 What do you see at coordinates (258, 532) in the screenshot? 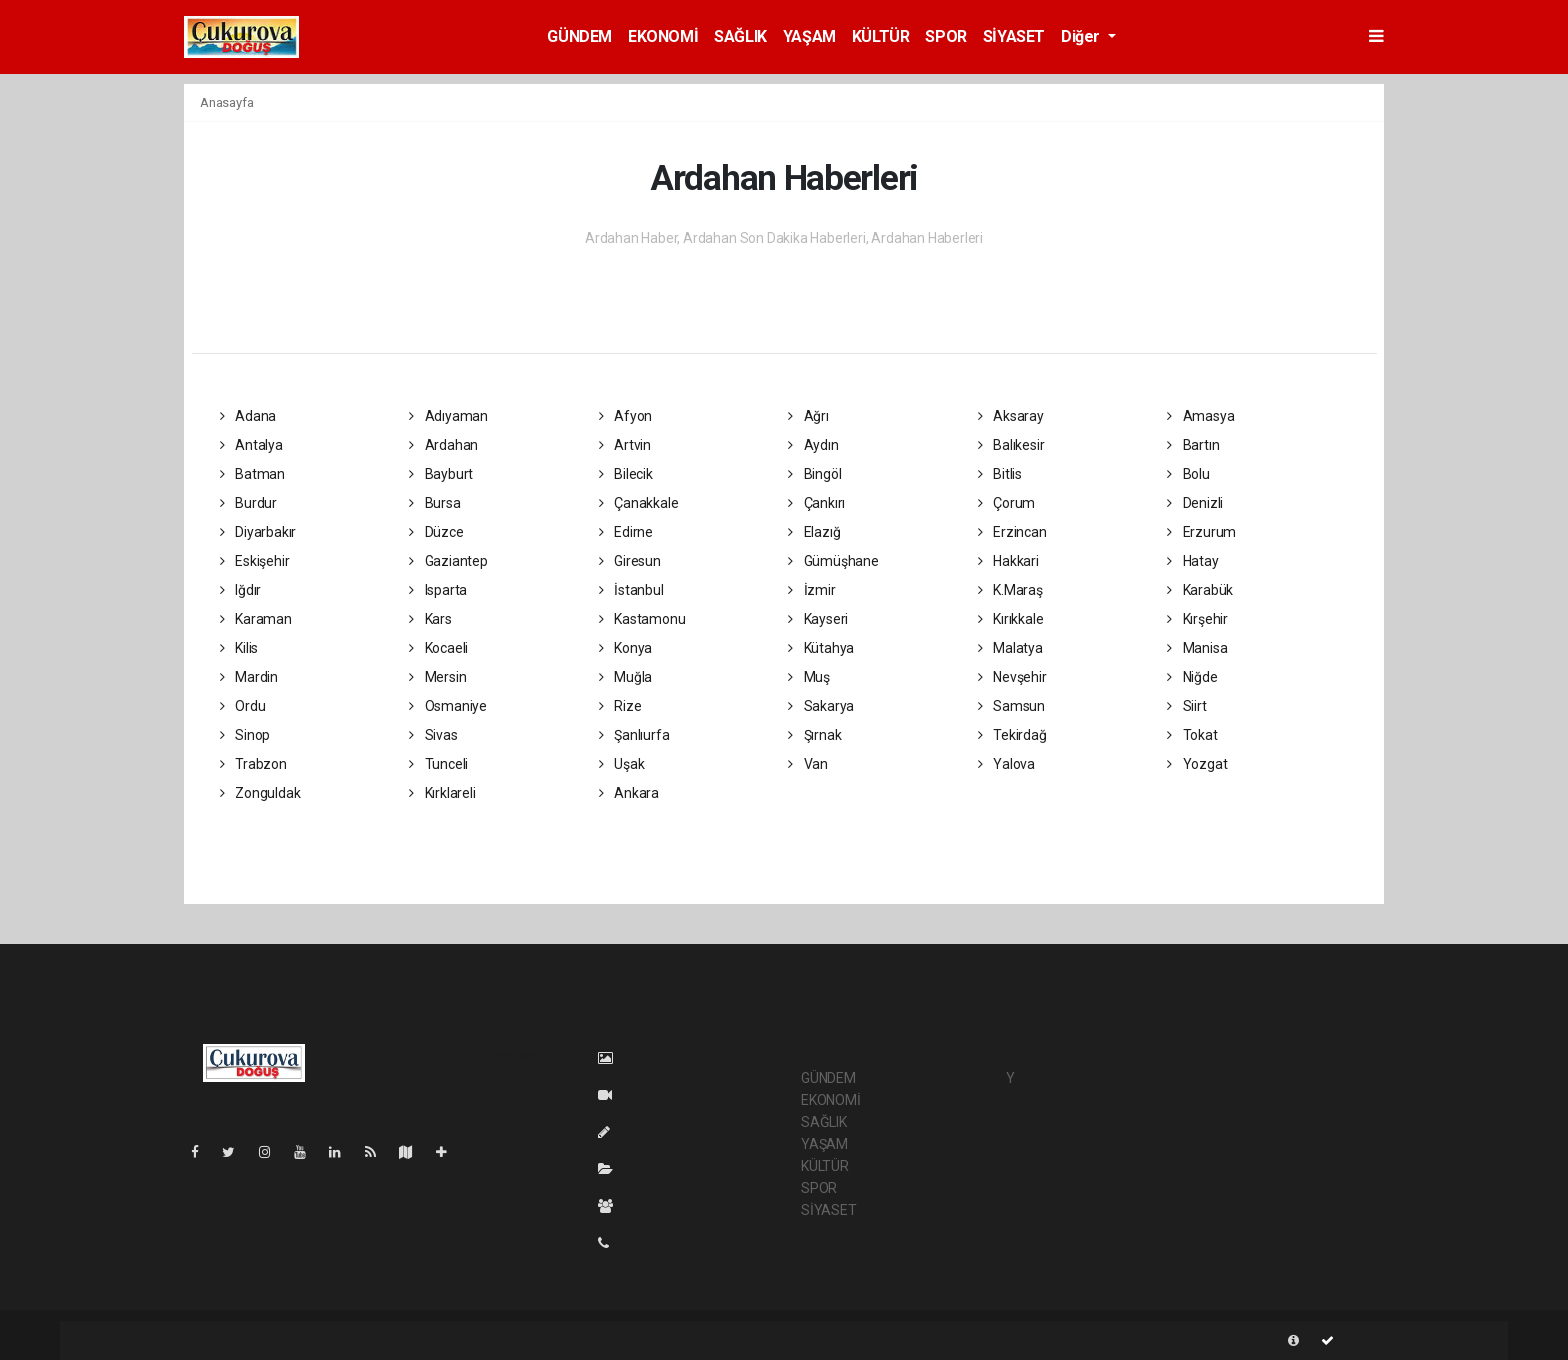
I see `Diyarbakır` at bounding box center [258, 532].